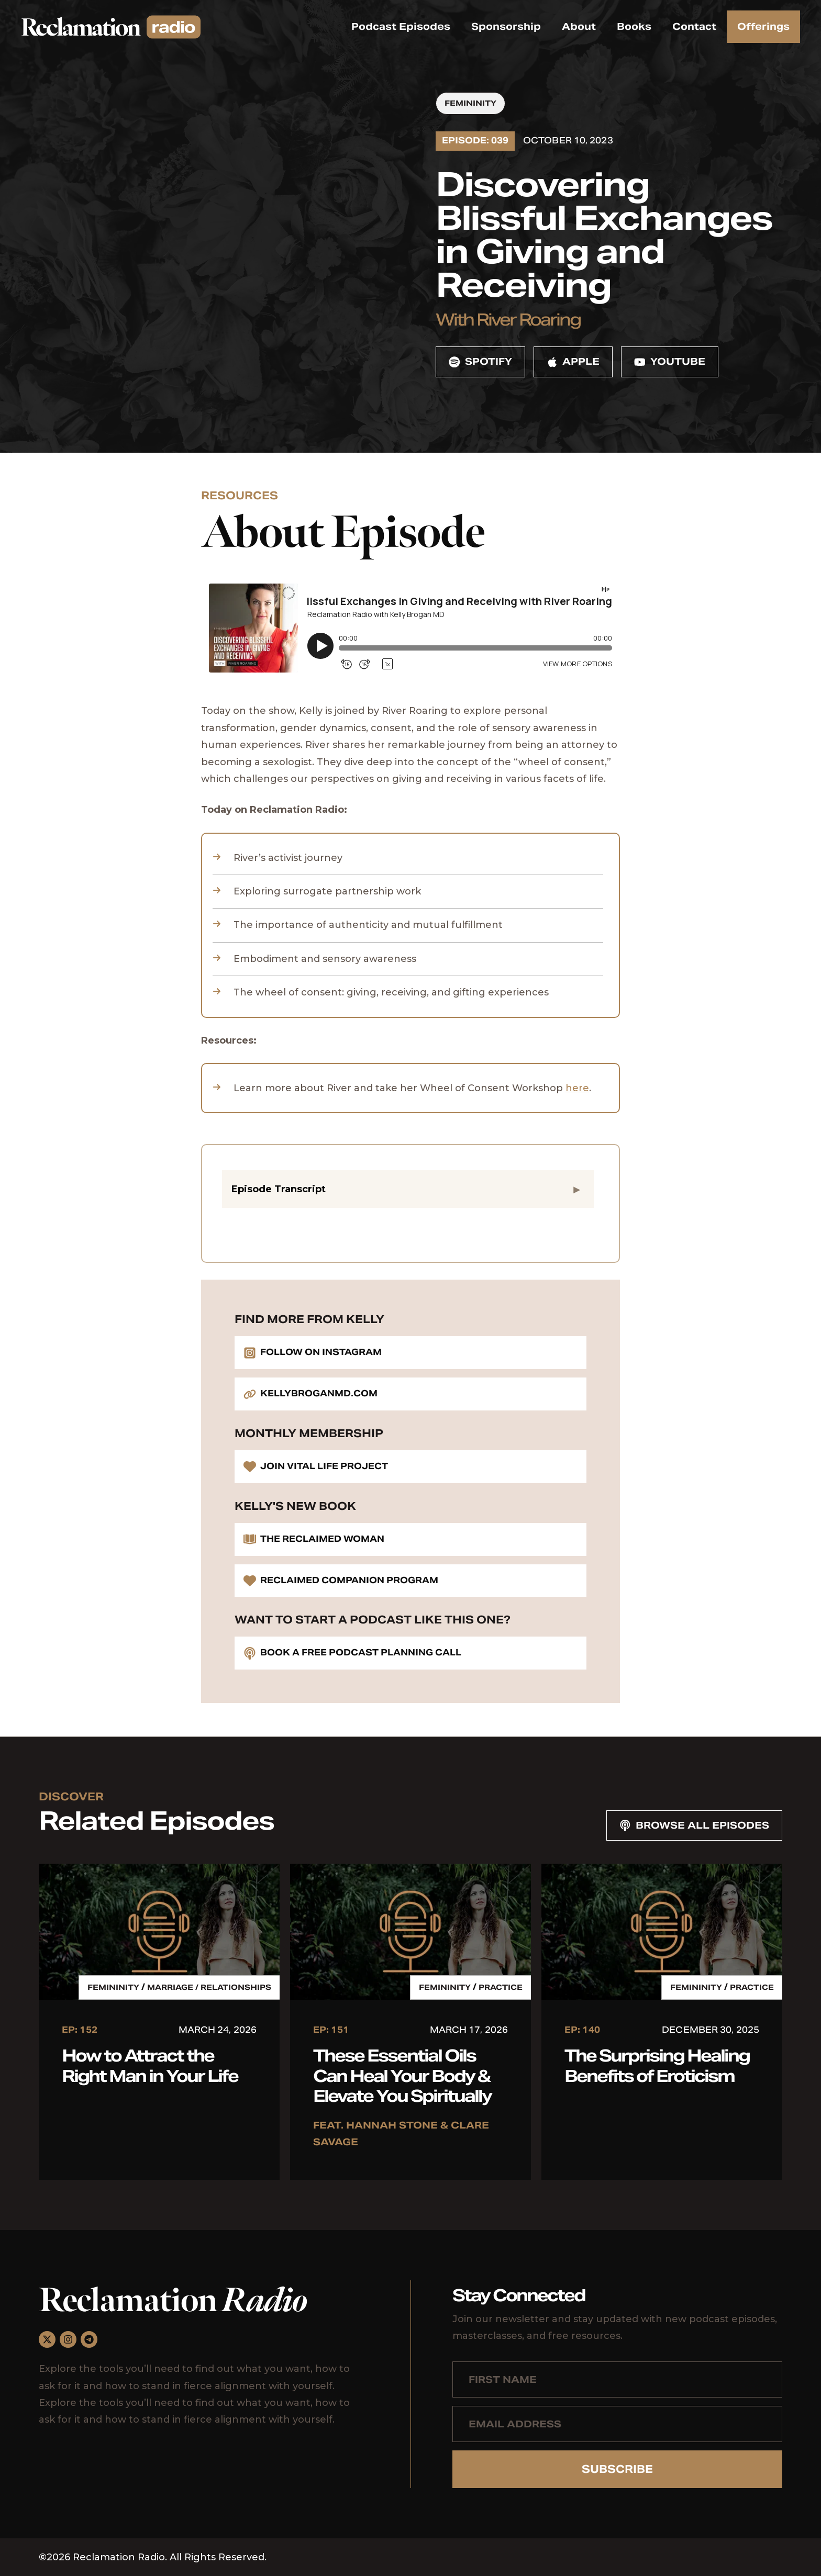 The height and width of the screenshot is (2576, 821). What do you see at coordinates (506, 26) in the screenshot?
I see `Sponsorship` at bounding box center [506, 26].